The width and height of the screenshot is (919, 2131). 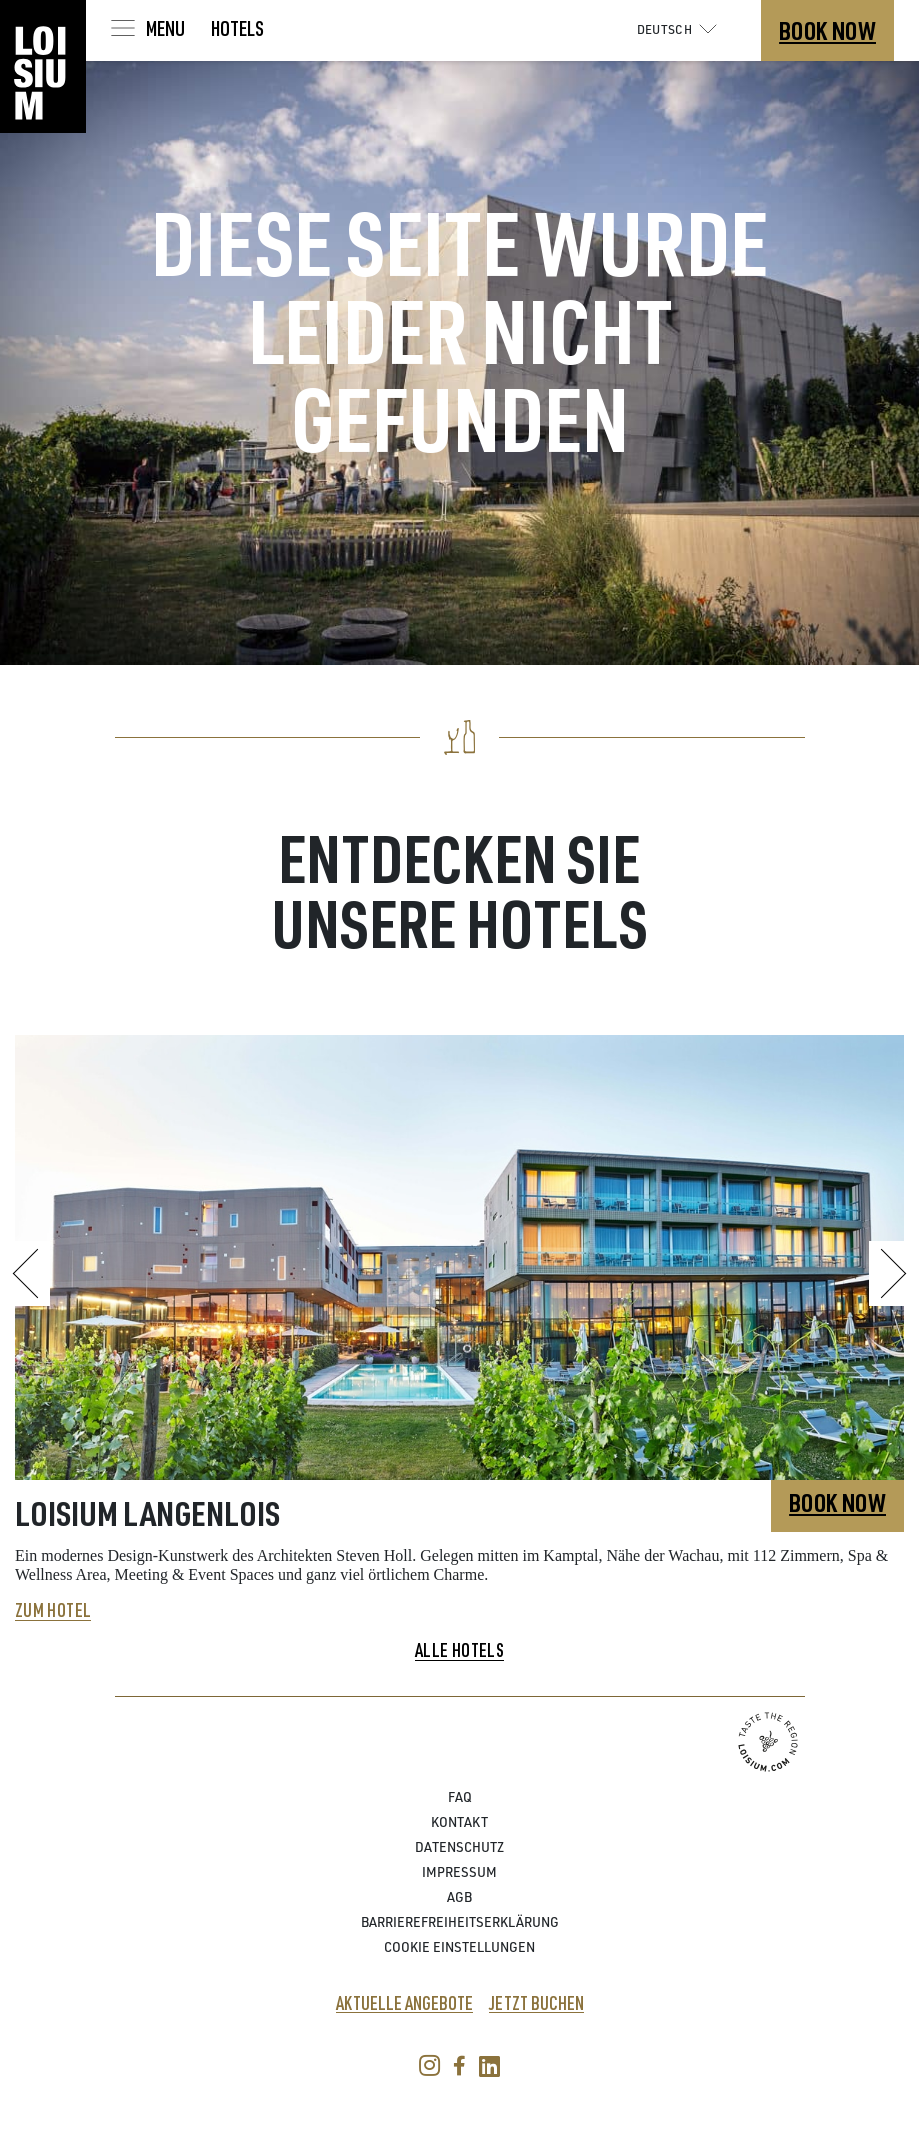 I want to click on [Linkedin link], so click(x=484, y=2071).